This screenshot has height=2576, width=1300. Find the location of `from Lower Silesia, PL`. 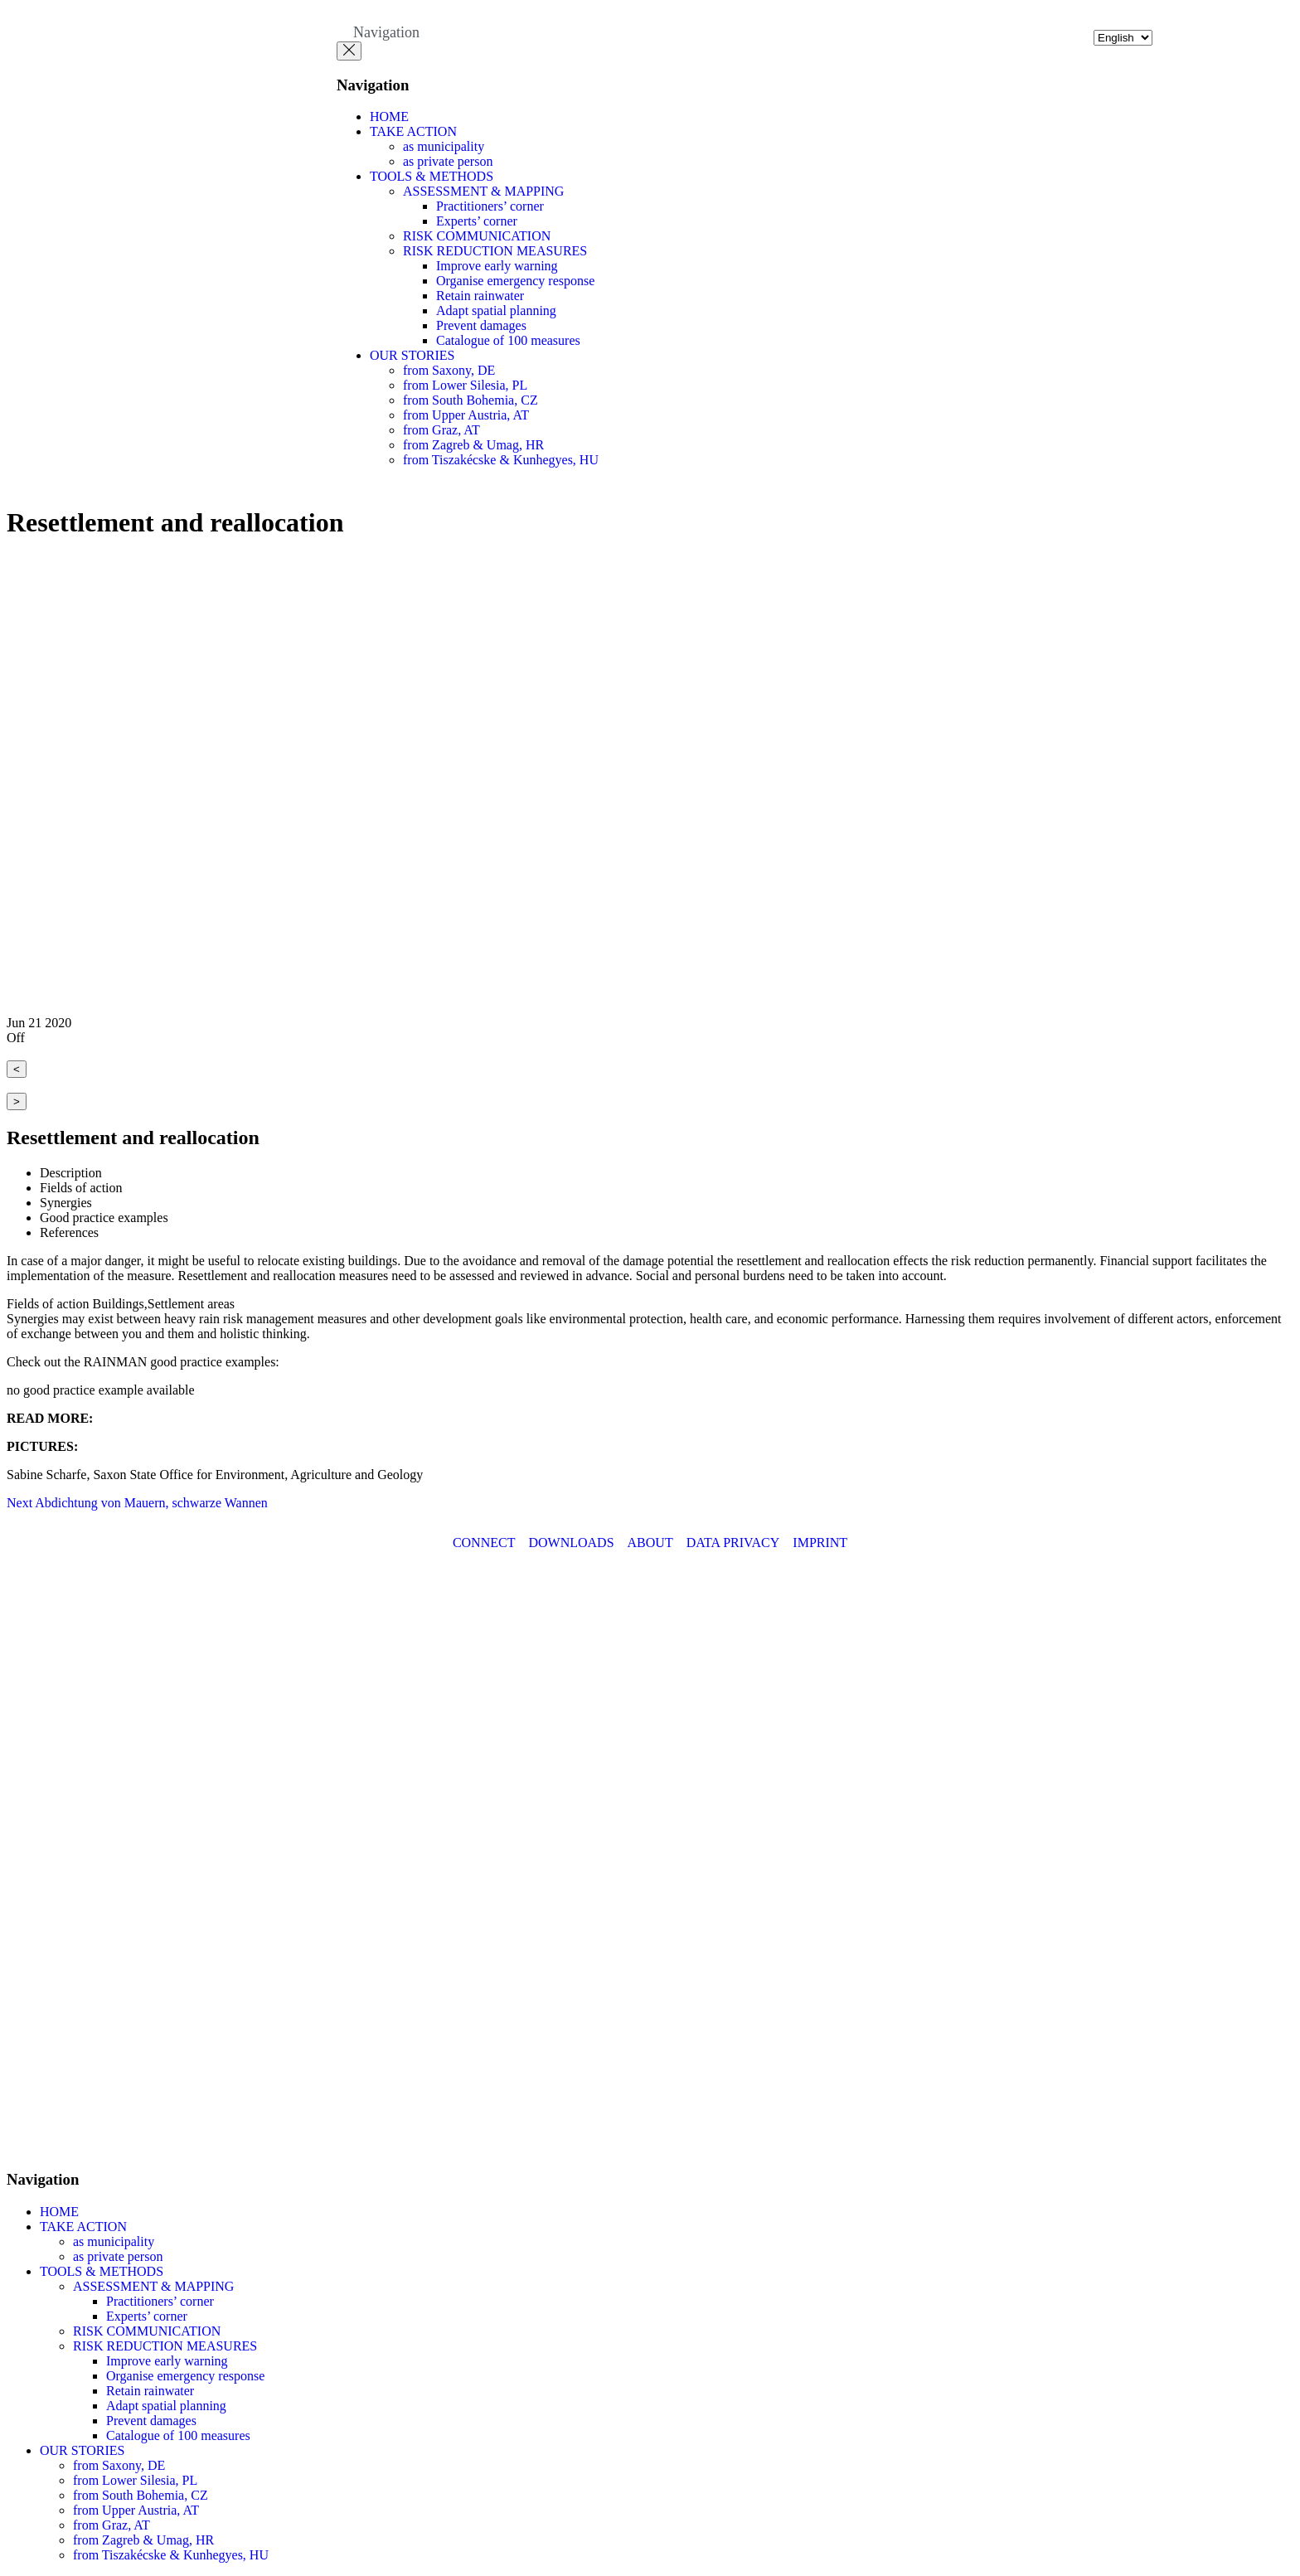

from Lower Silesia, PL is located at coordinates (465, 385).